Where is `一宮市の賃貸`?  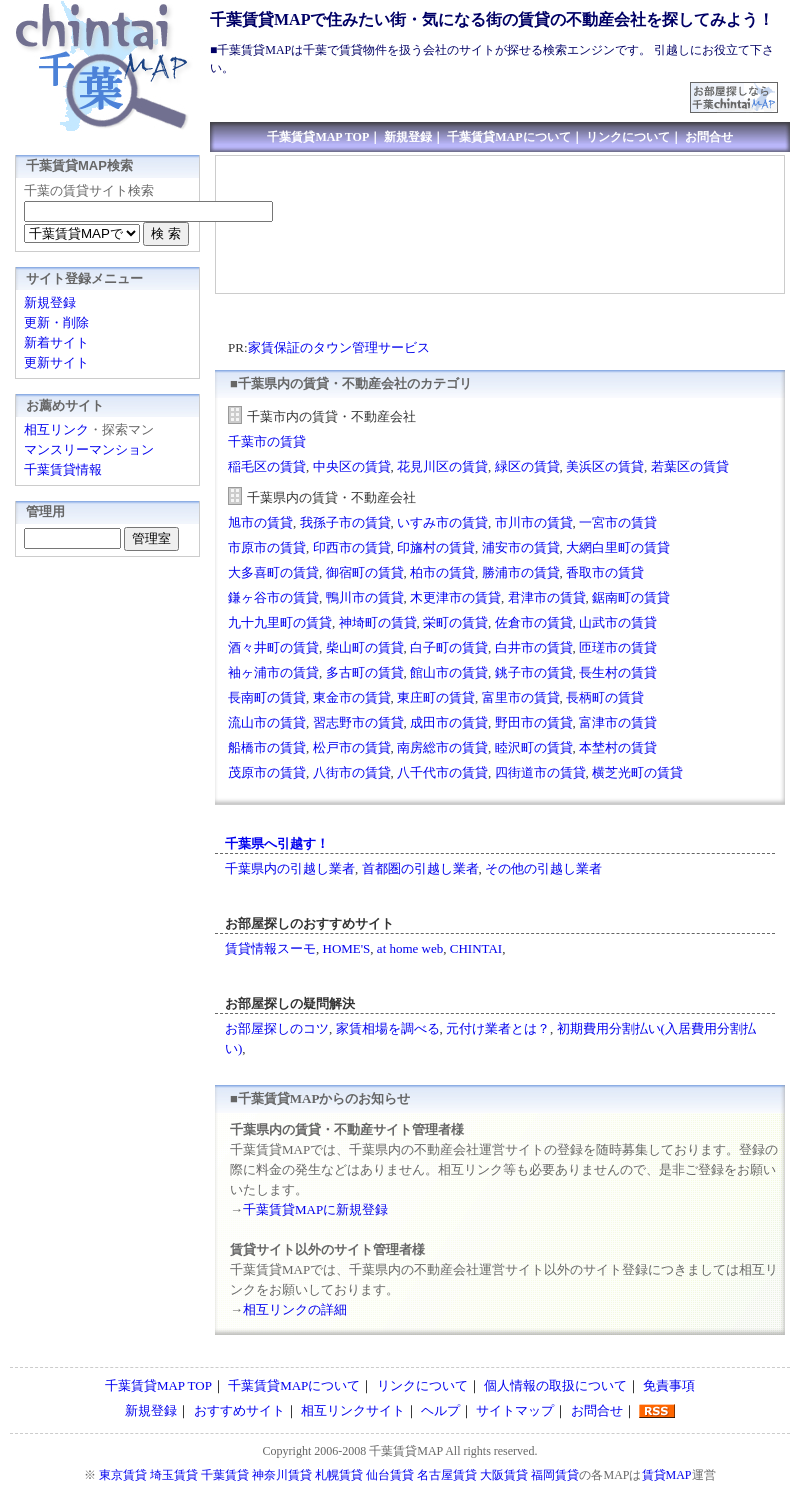 一宮市の賃貸 is located at coordinates (618, 522).